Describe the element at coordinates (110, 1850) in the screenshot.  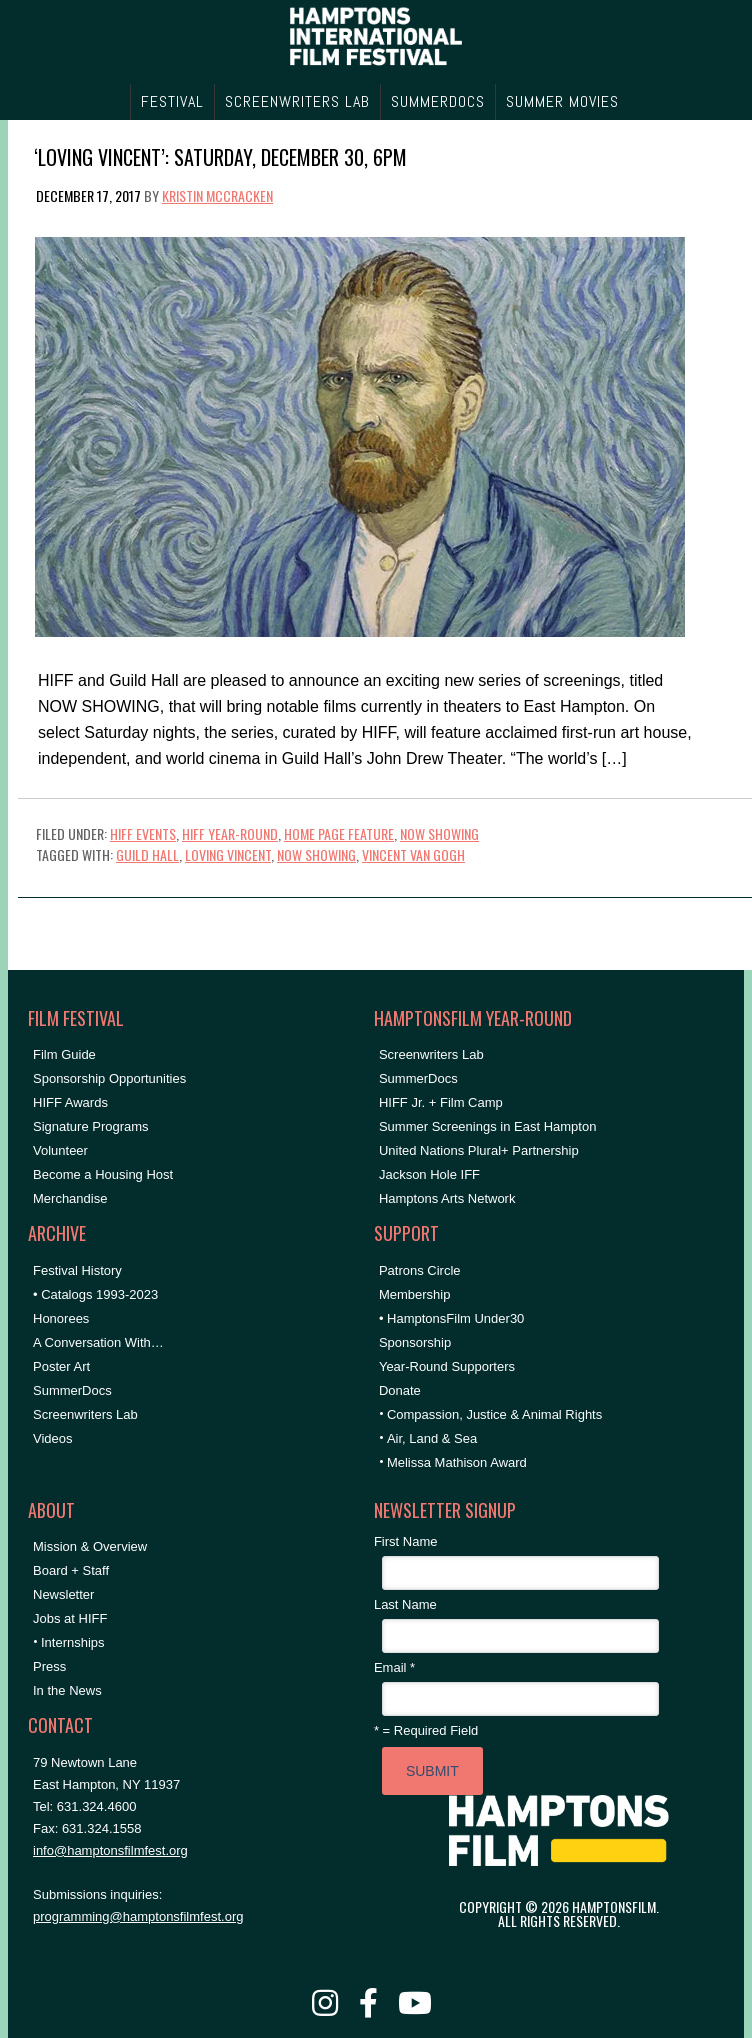
I see `info@hamptonsfilmfest.org` at that location.